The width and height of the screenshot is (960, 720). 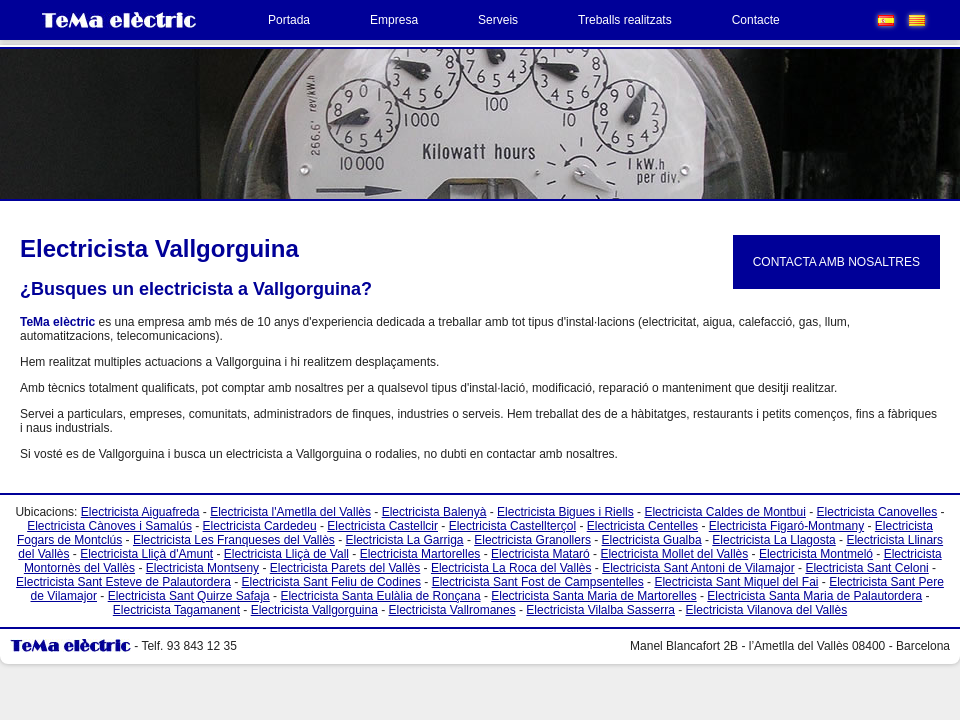 What do you see at coordinates (260, 526) in the screenshot?
I see `Electricista Cardedeu` at bounding box center [260, 526].